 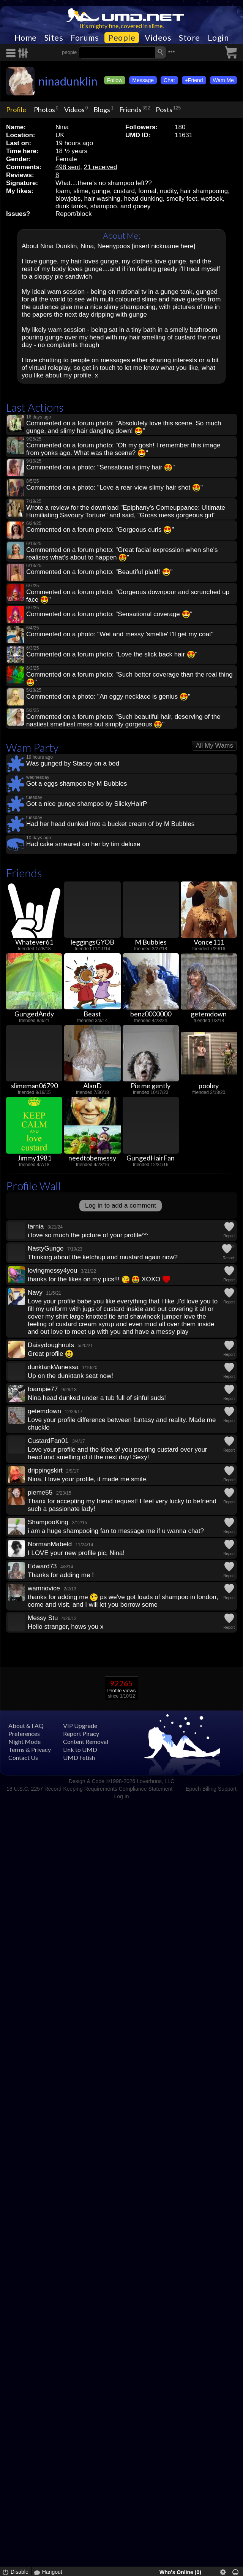 What do you see at coordinates (121, 1796) in the screenshot?
I see `Log In` at bounding box center [121, 1796].